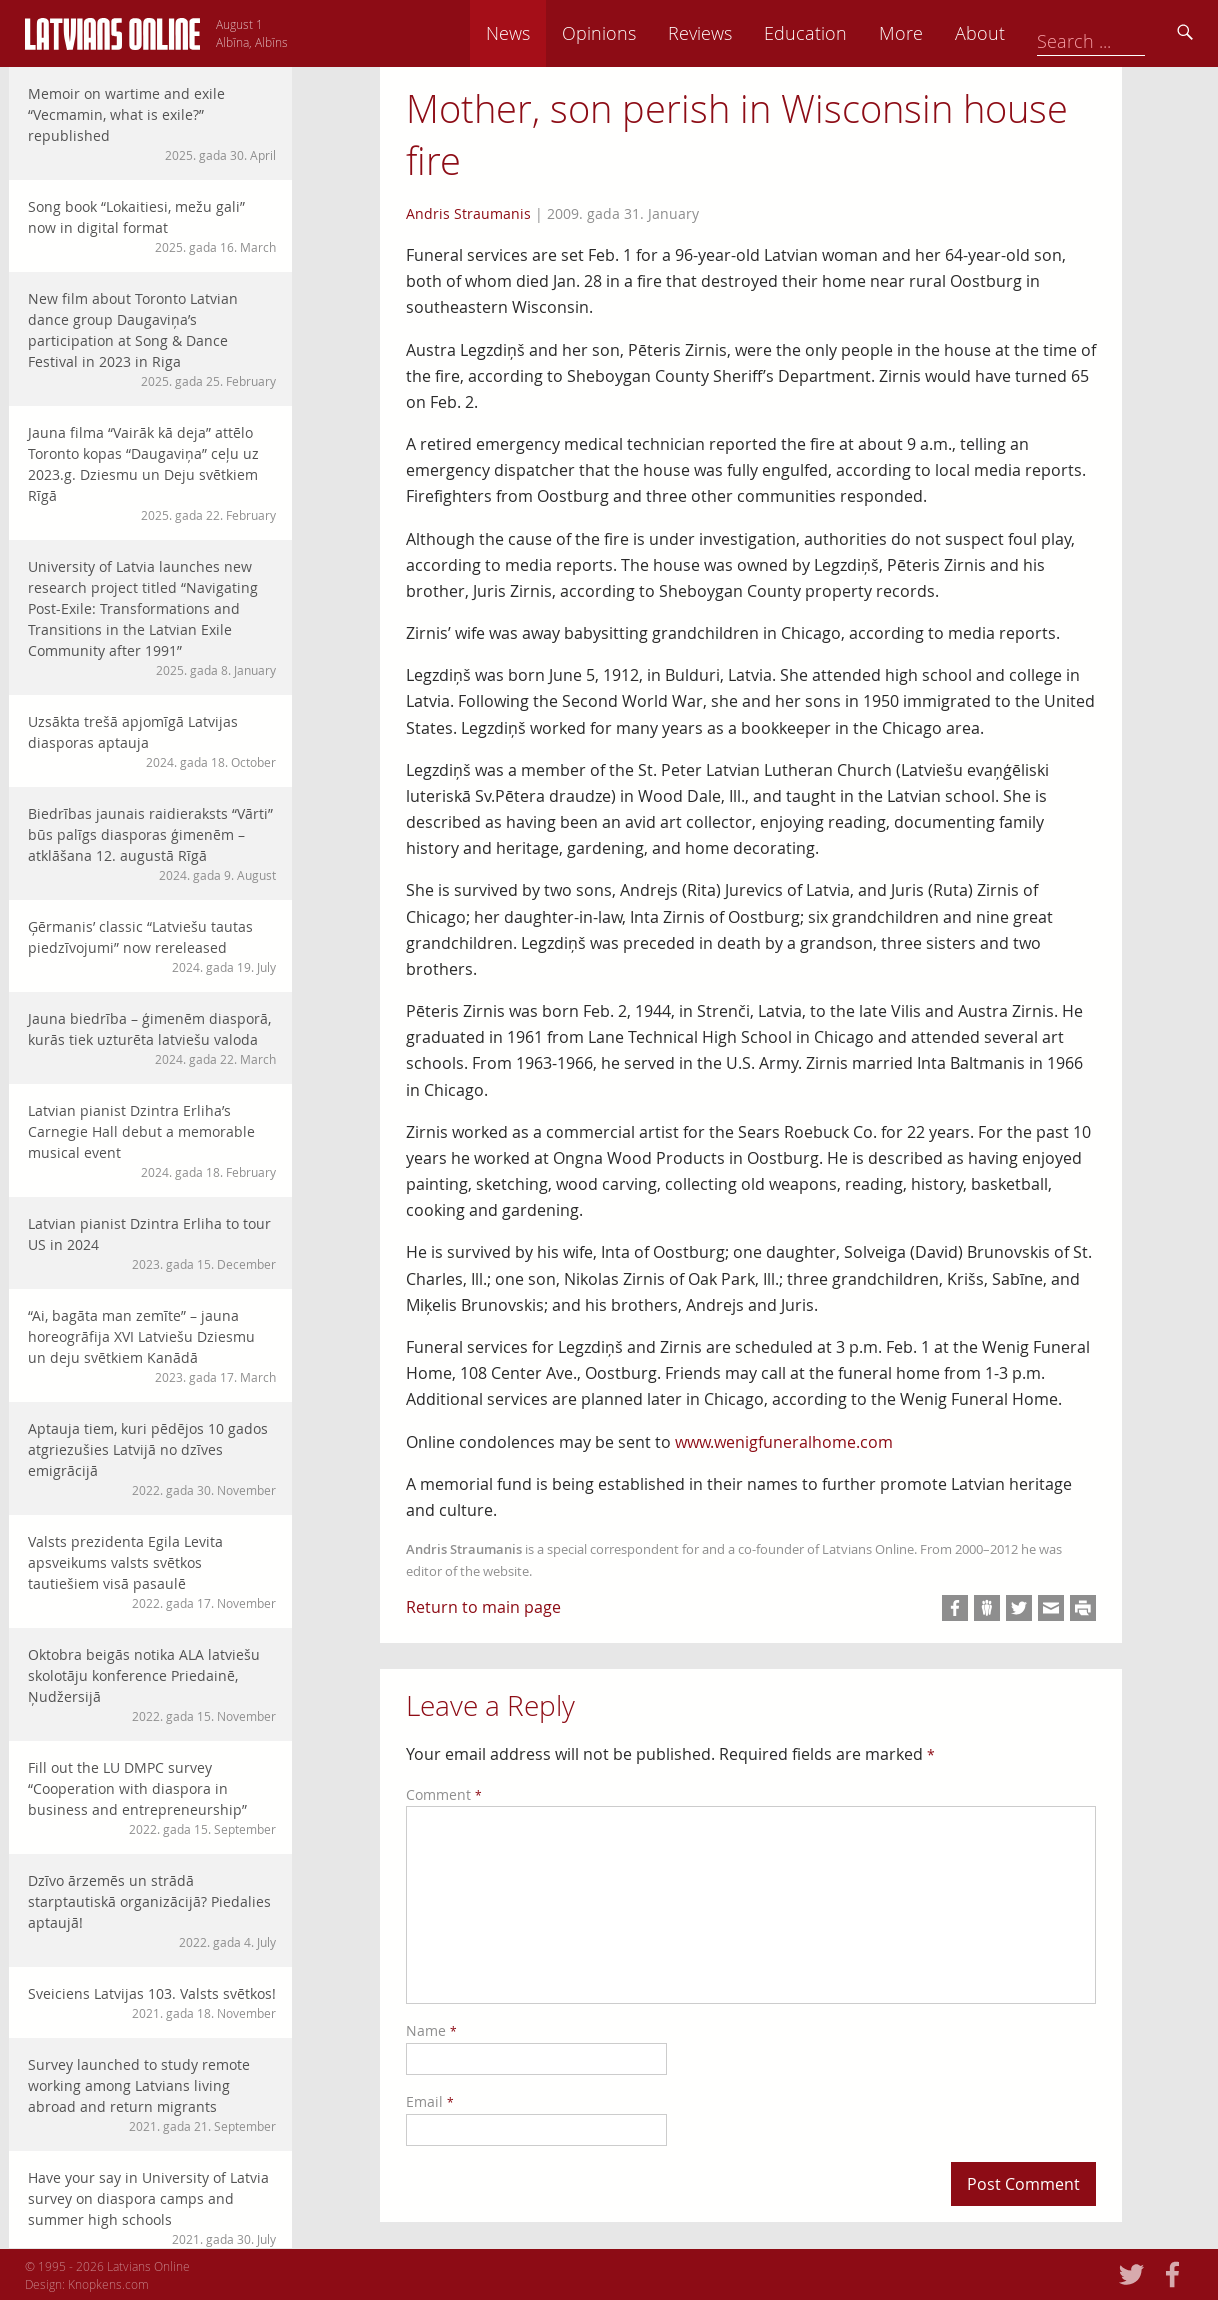 The height and width of the screenshot is (2300, 1218). Describe the element at coordinates (152, 2095) in the screenshot. I see `Survey launched to study remote working among Latvians living abroad and return migrants` at that location.